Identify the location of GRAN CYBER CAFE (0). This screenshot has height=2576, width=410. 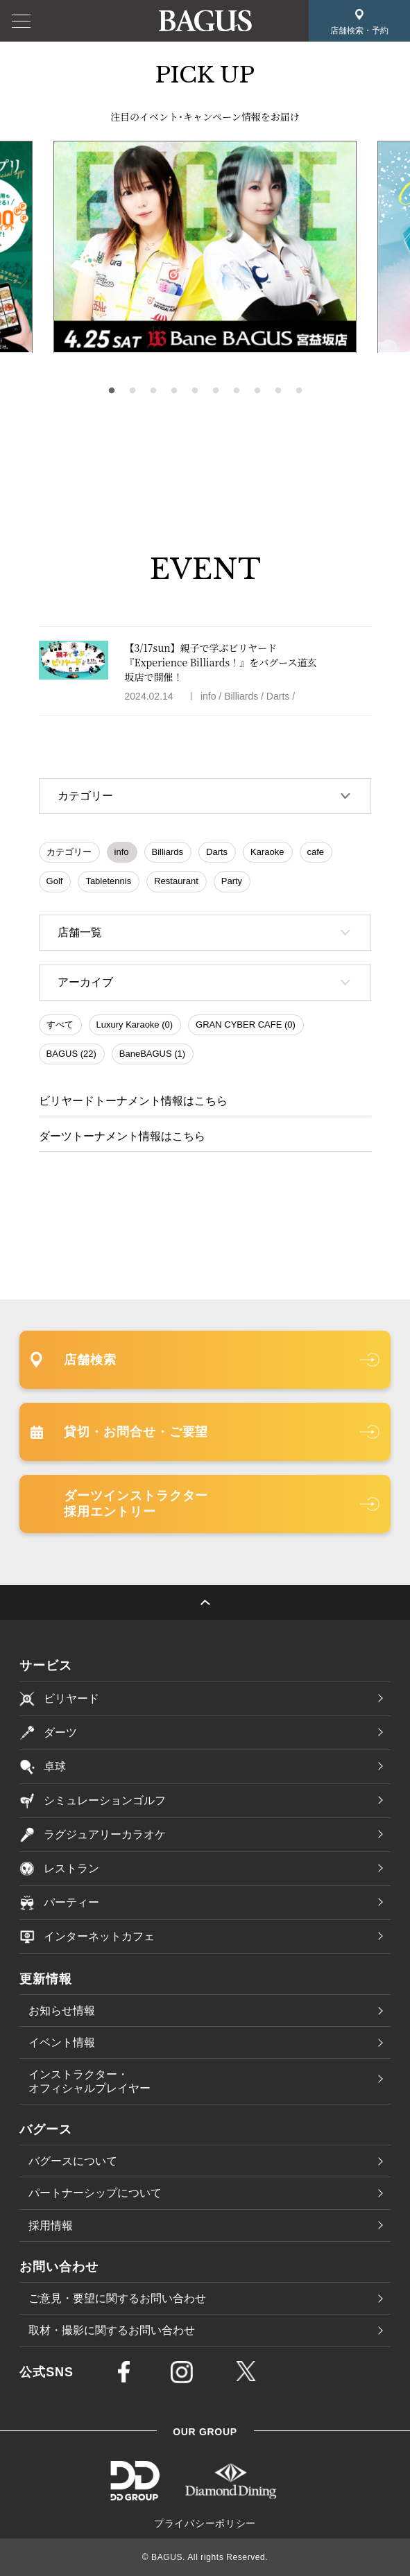
(246, 1024).